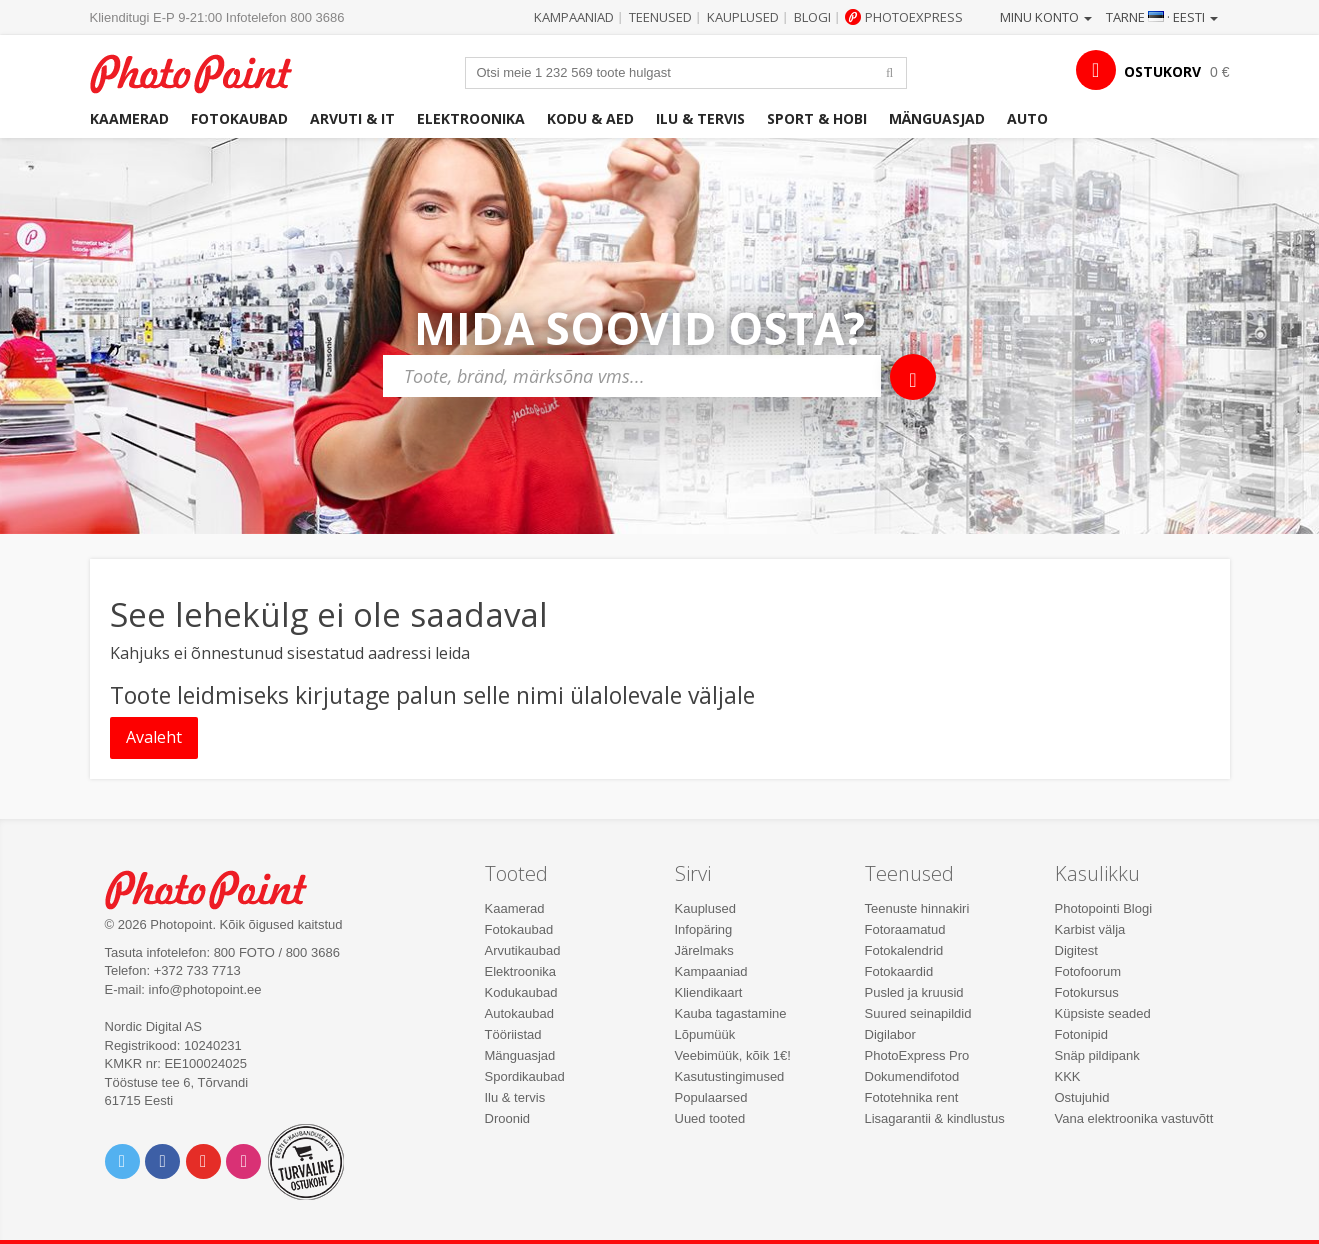 The height and width of the screenshot is (1244, 1319). What do you see at coordinates (590, 118) in the screenshot?
I see `Kodu & aed` at bounding box center [590, 118].